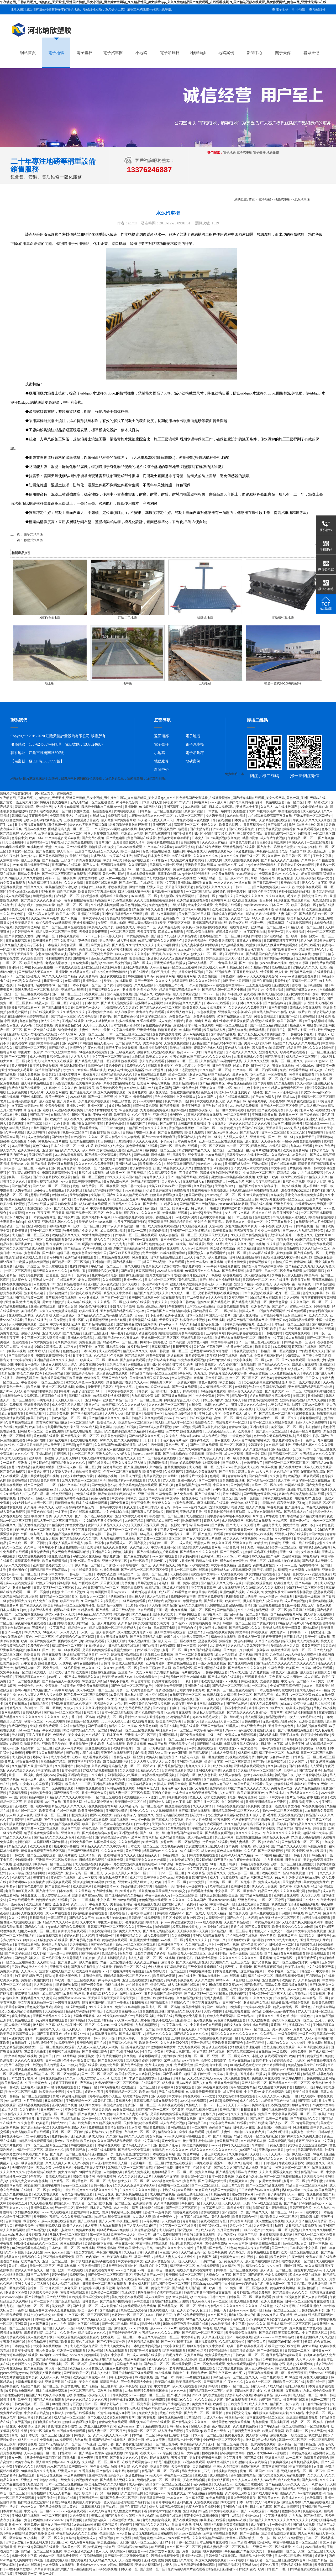 This screenshot has width=336, height=2576. What do you see at coordinates (69, 816) in the screenshot?
I see `免费高清欧美大片在线观看` at bounding box center [69, 816].